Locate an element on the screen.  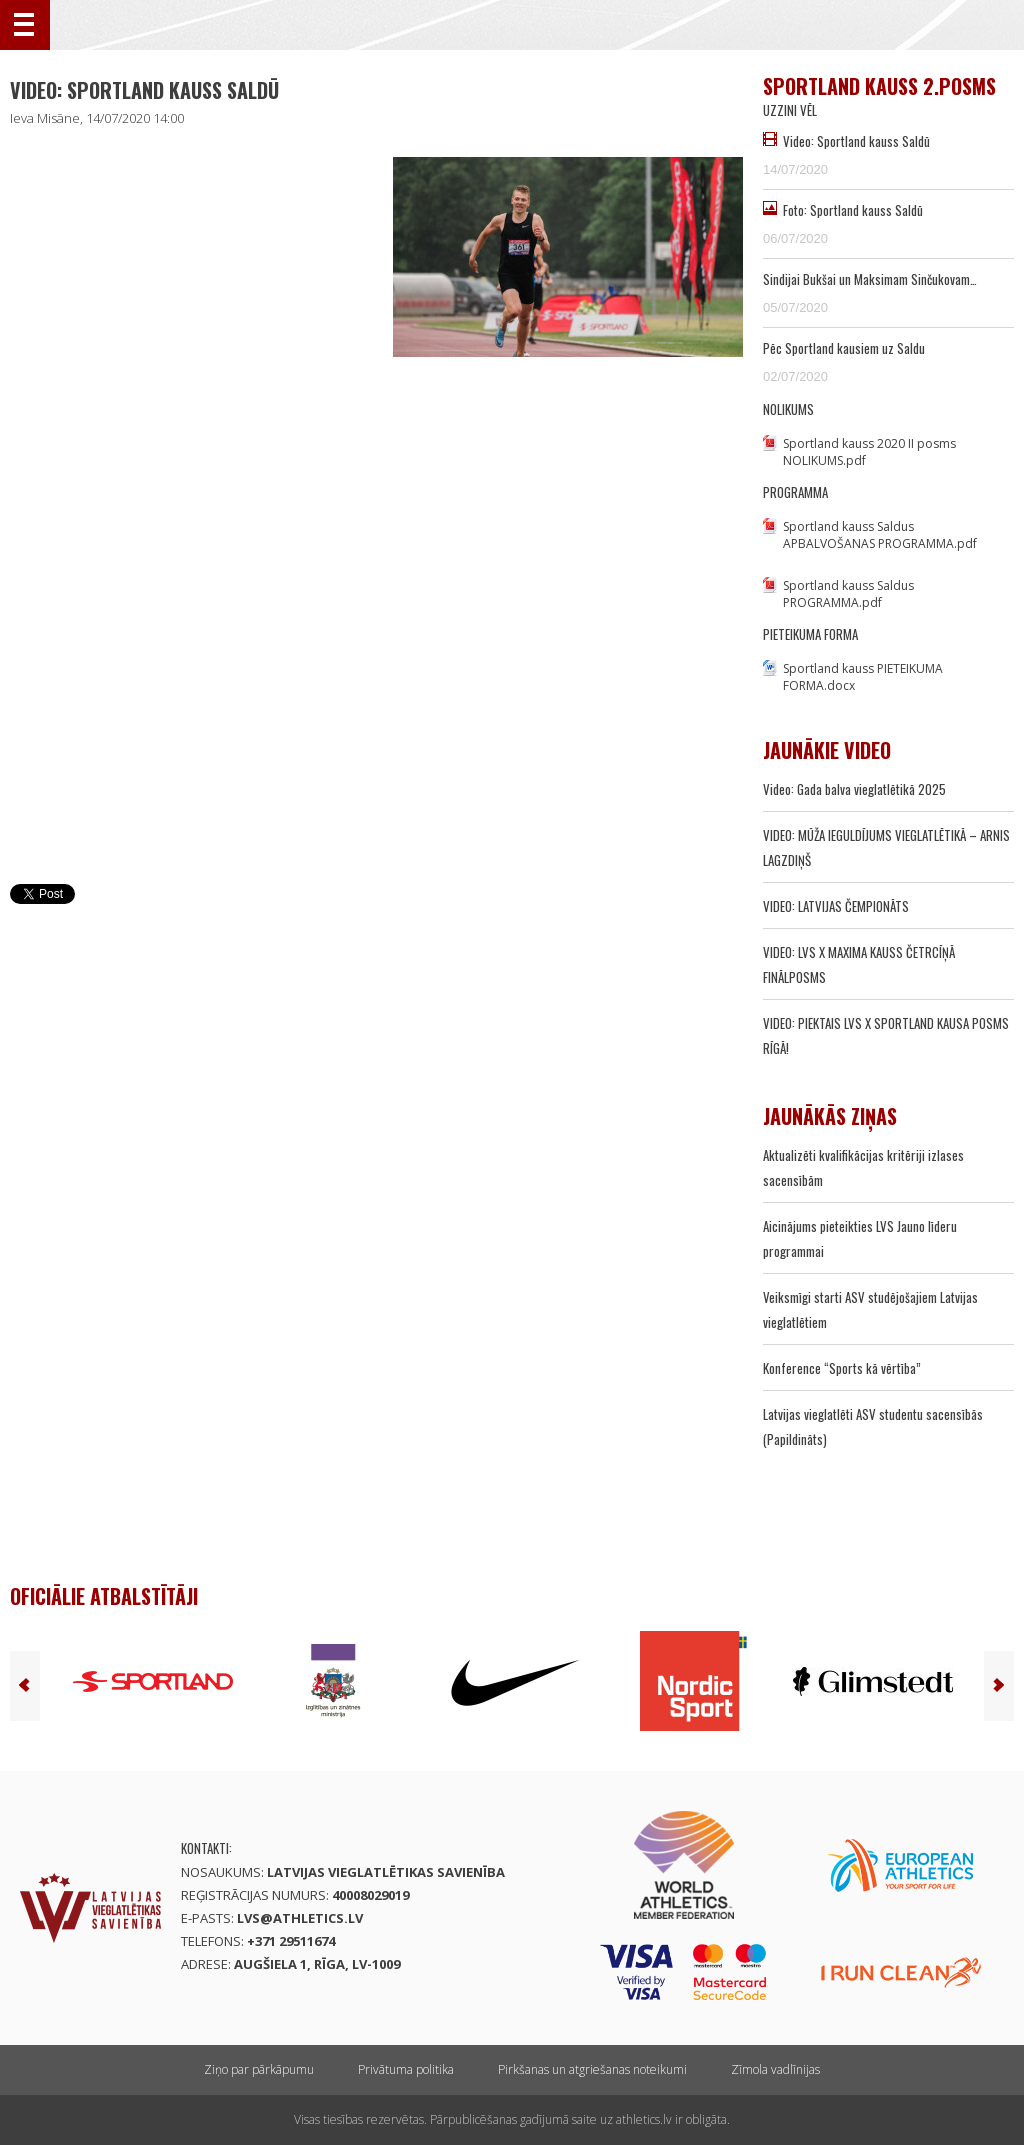
Ziņo par pārkāpumu is located at coordinates (259, 2069).